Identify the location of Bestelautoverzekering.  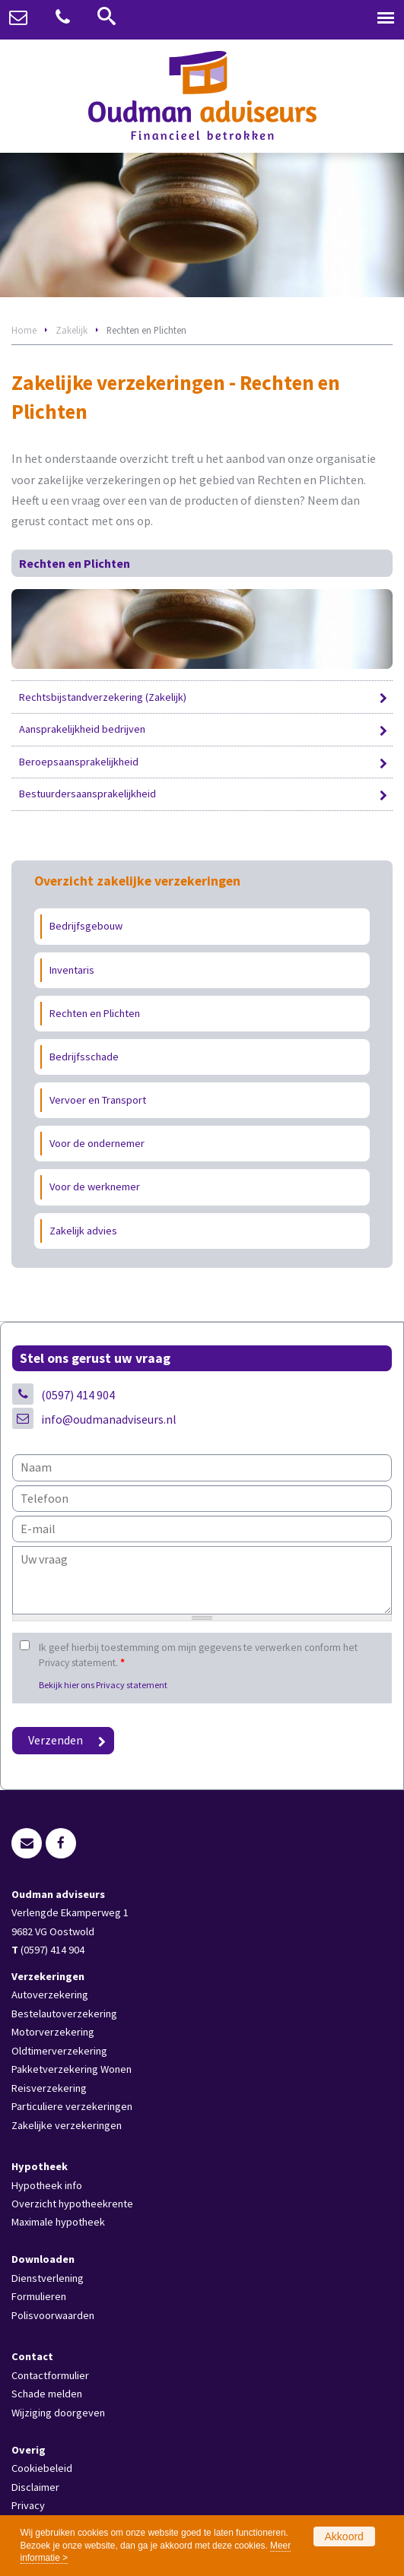
(64, 2013).